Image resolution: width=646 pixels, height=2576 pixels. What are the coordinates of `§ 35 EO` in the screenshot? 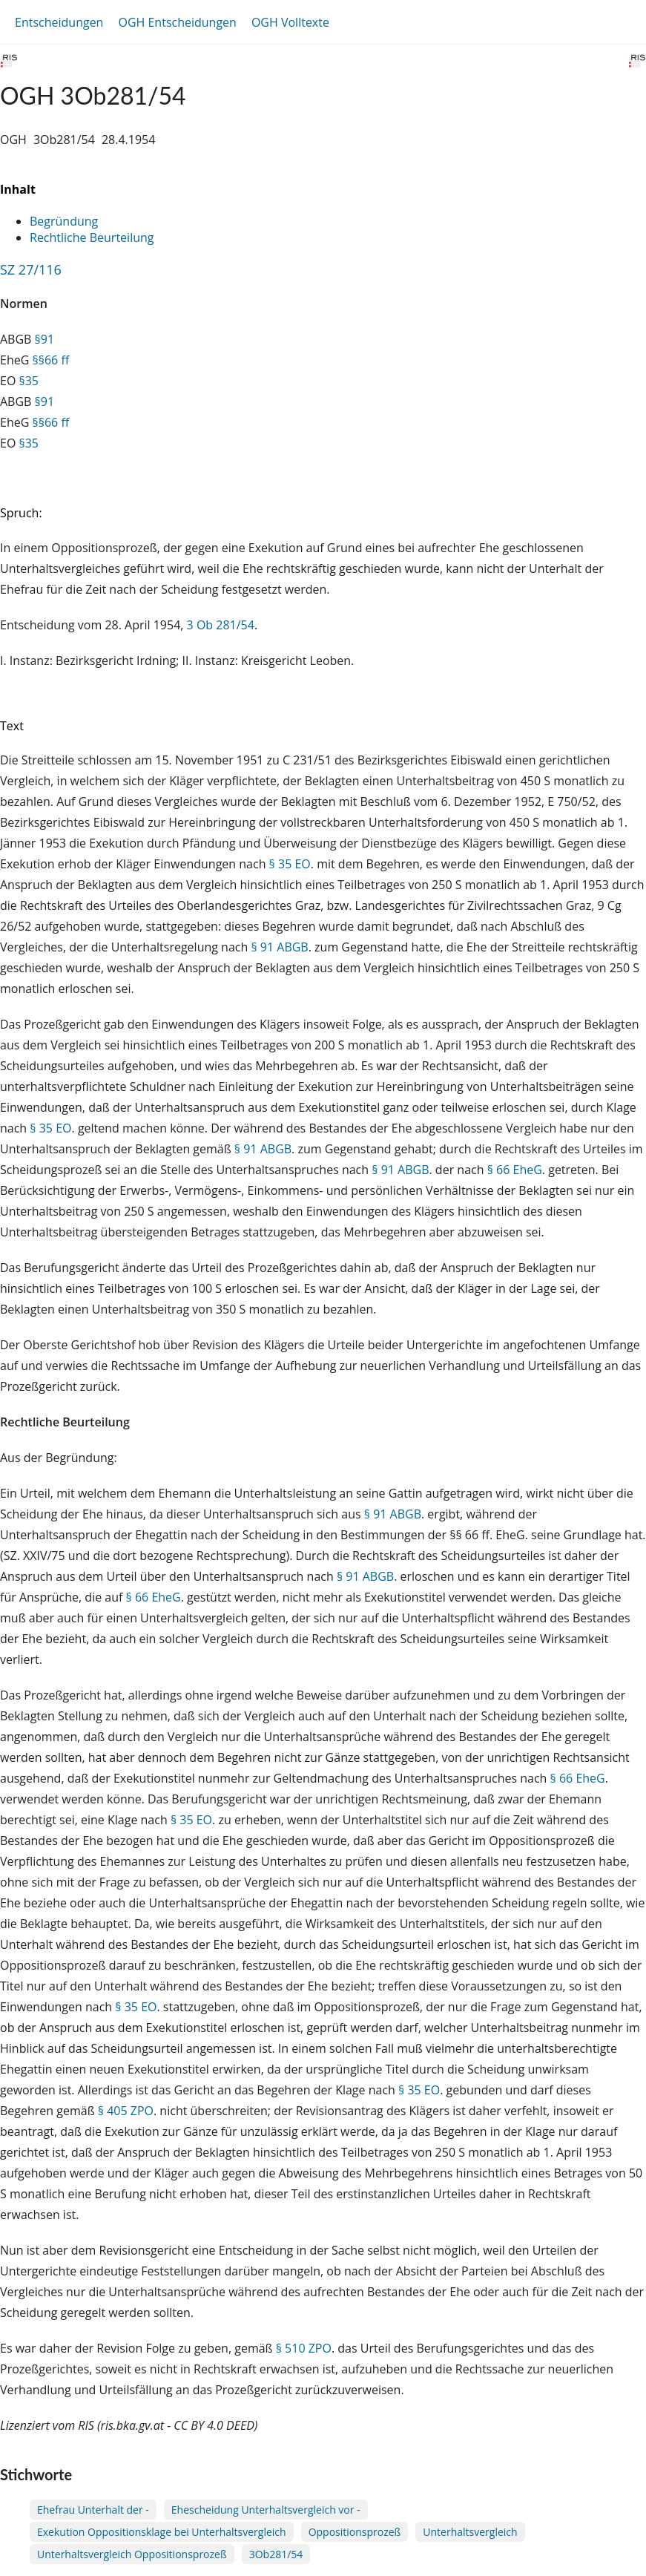 It's located at (290, 864).